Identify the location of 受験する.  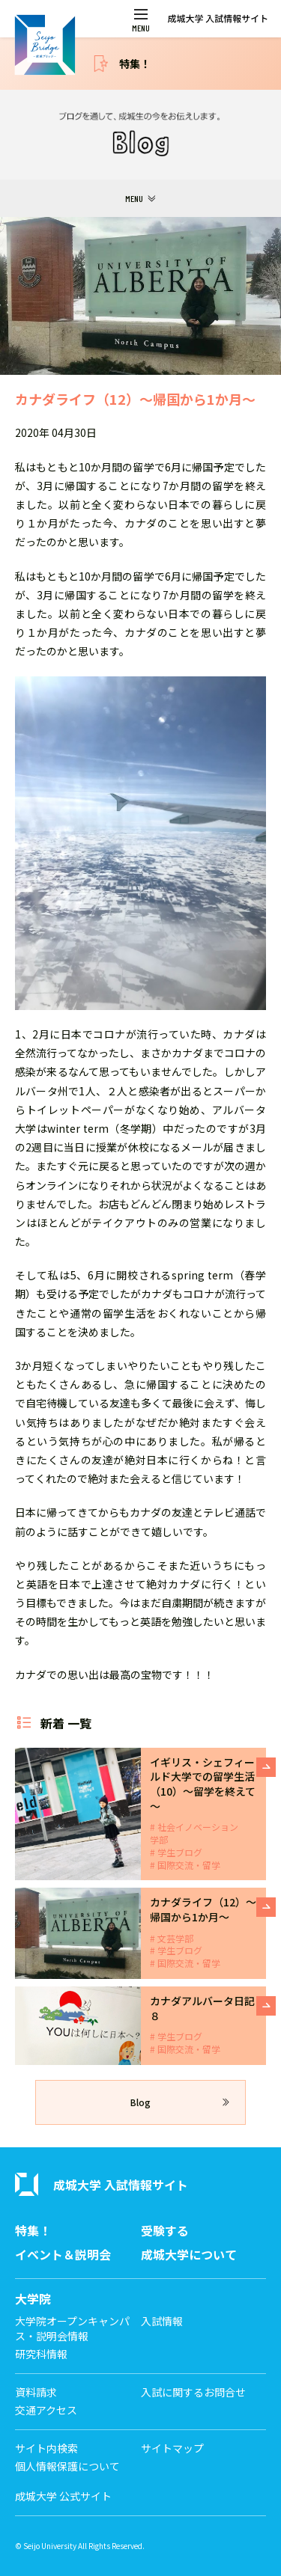
(165, 2230).